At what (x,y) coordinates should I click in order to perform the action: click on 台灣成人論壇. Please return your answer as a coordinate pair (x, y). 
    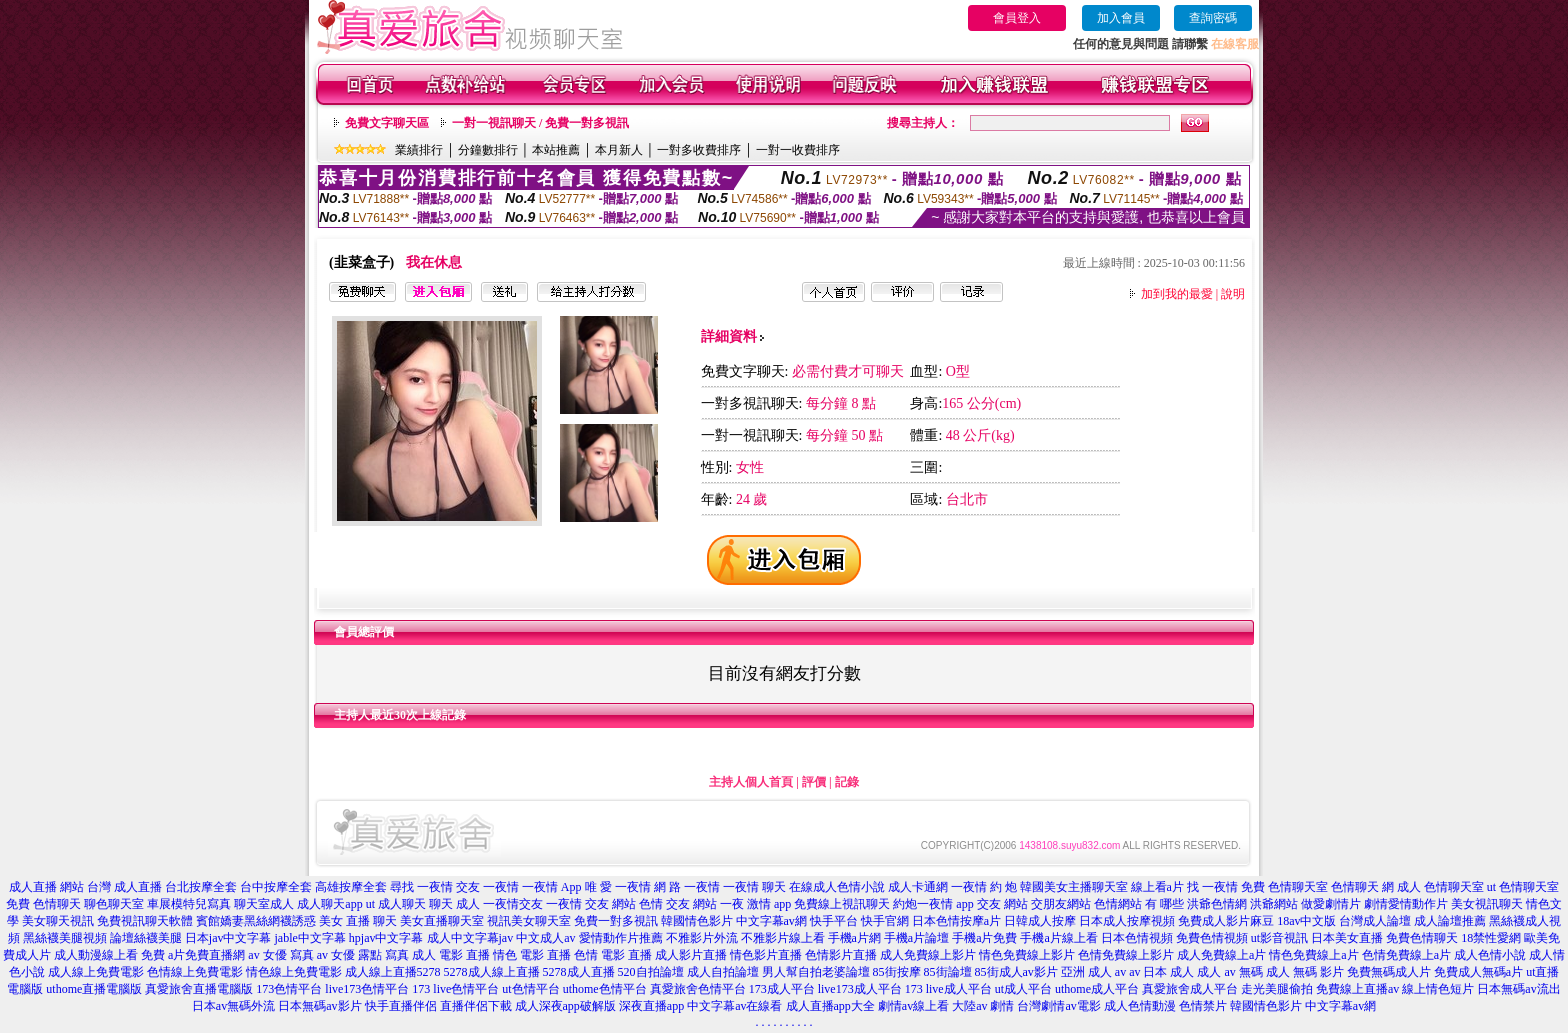
    Looking at the image, I should click on (1375, 921).